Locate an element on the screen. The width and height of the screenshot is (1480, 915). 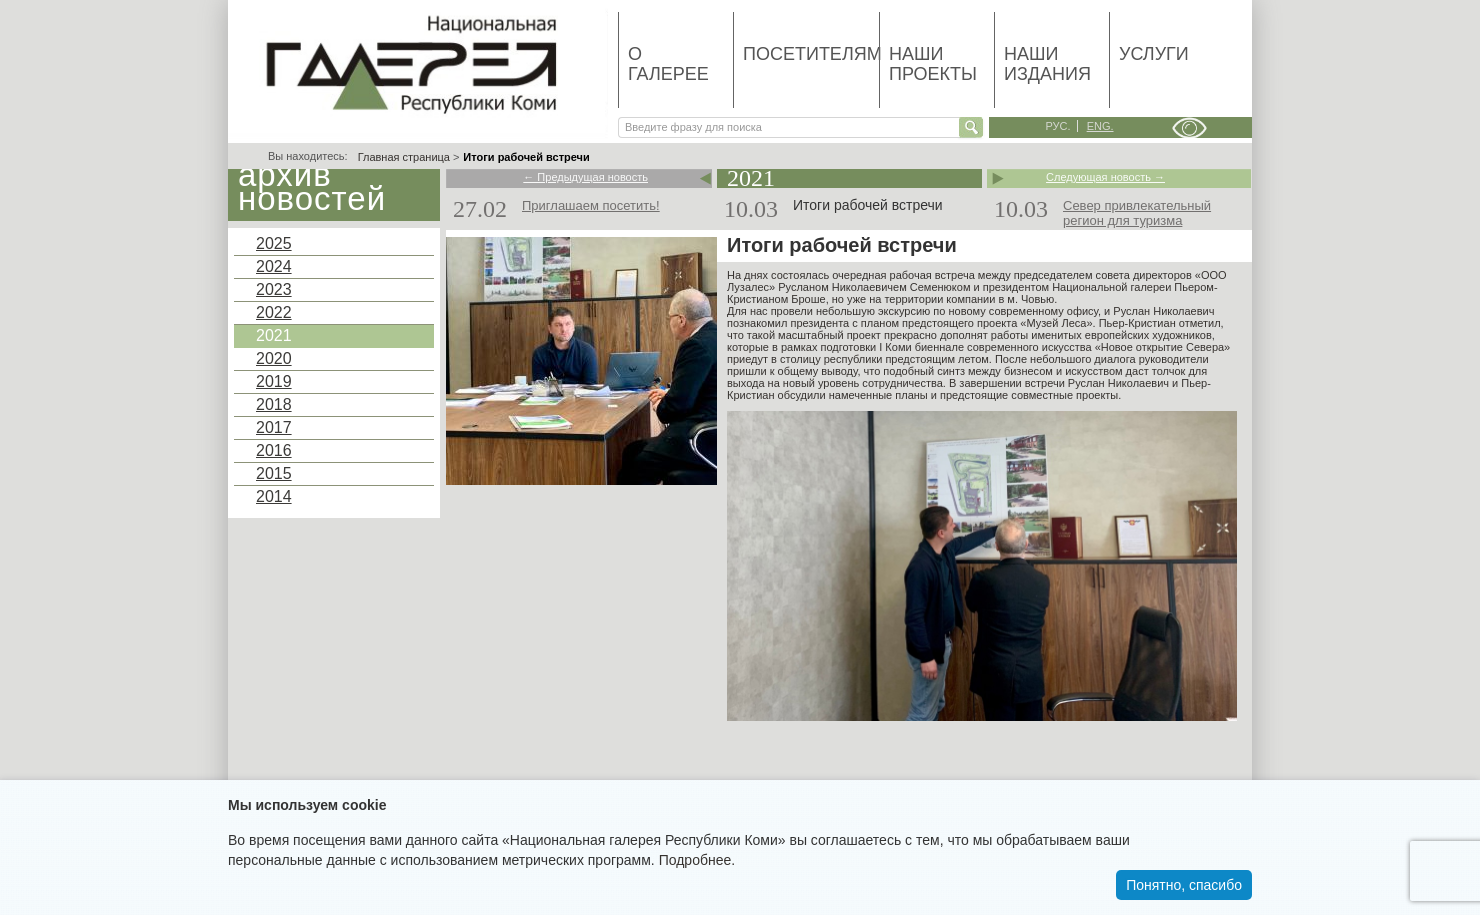
← Предыдущая новость is located at coordinates (585, 177).